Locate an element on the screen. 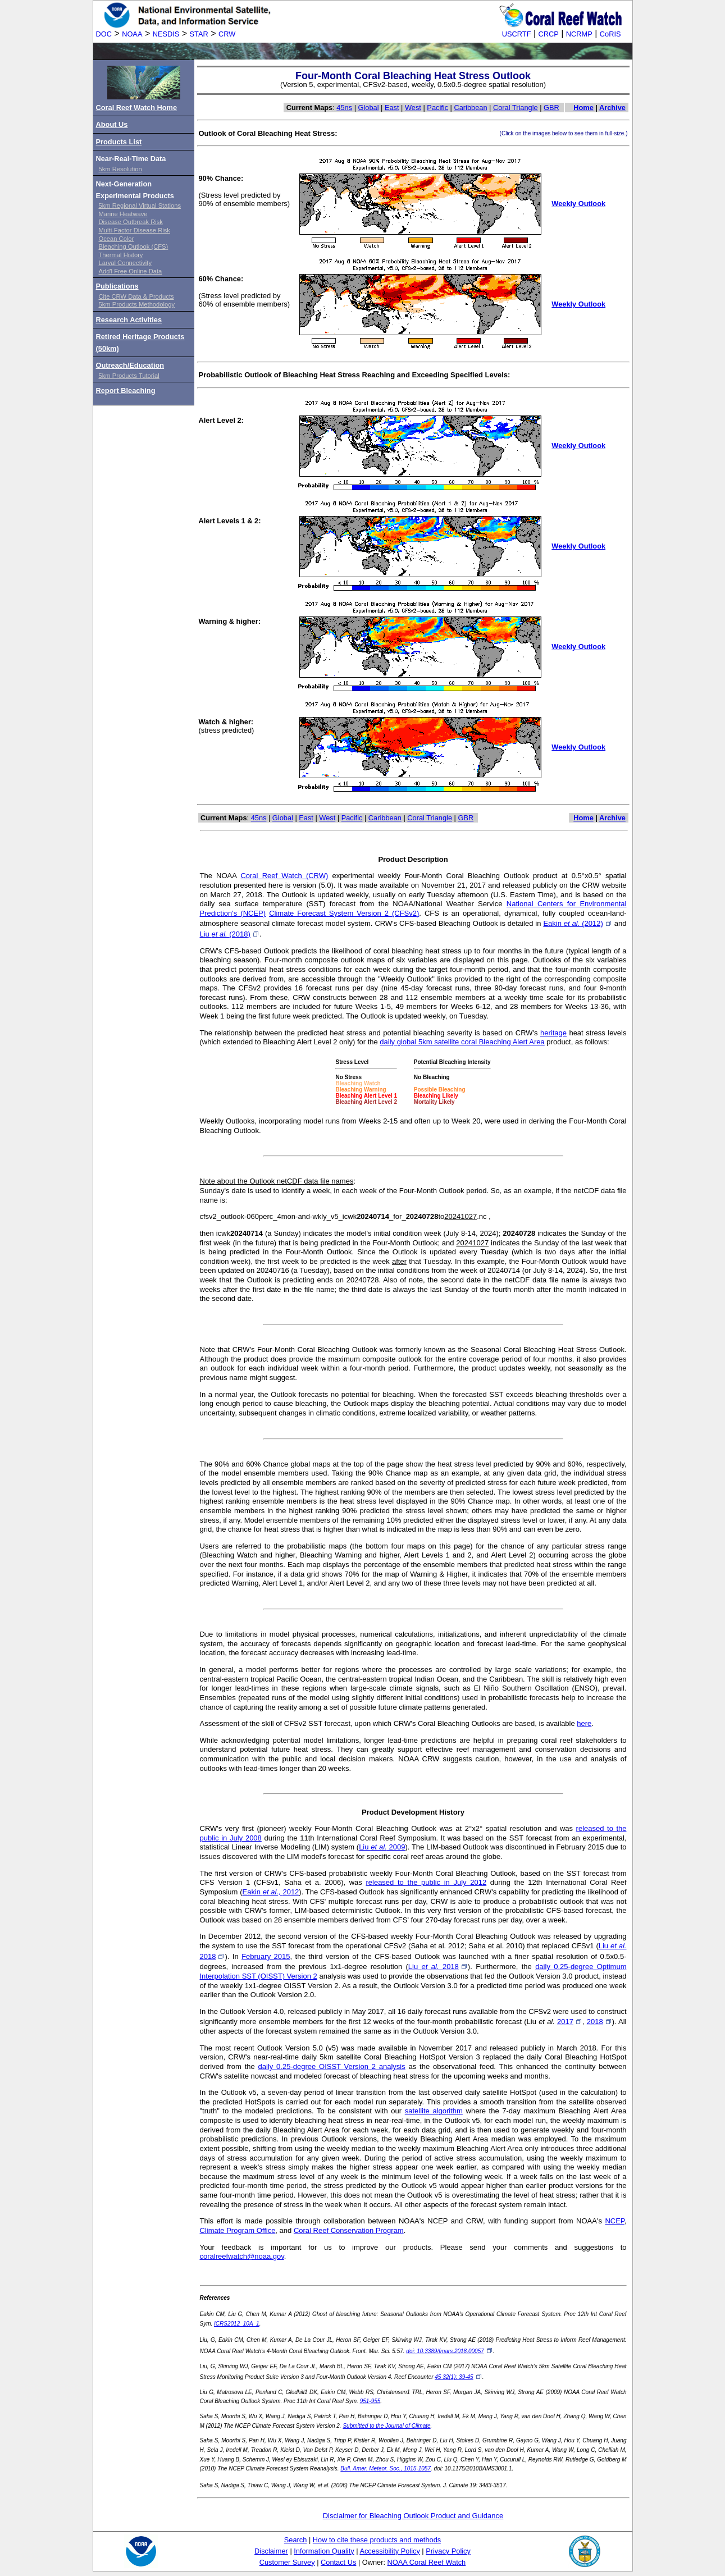  CRW is located at coordinates (226, 34).